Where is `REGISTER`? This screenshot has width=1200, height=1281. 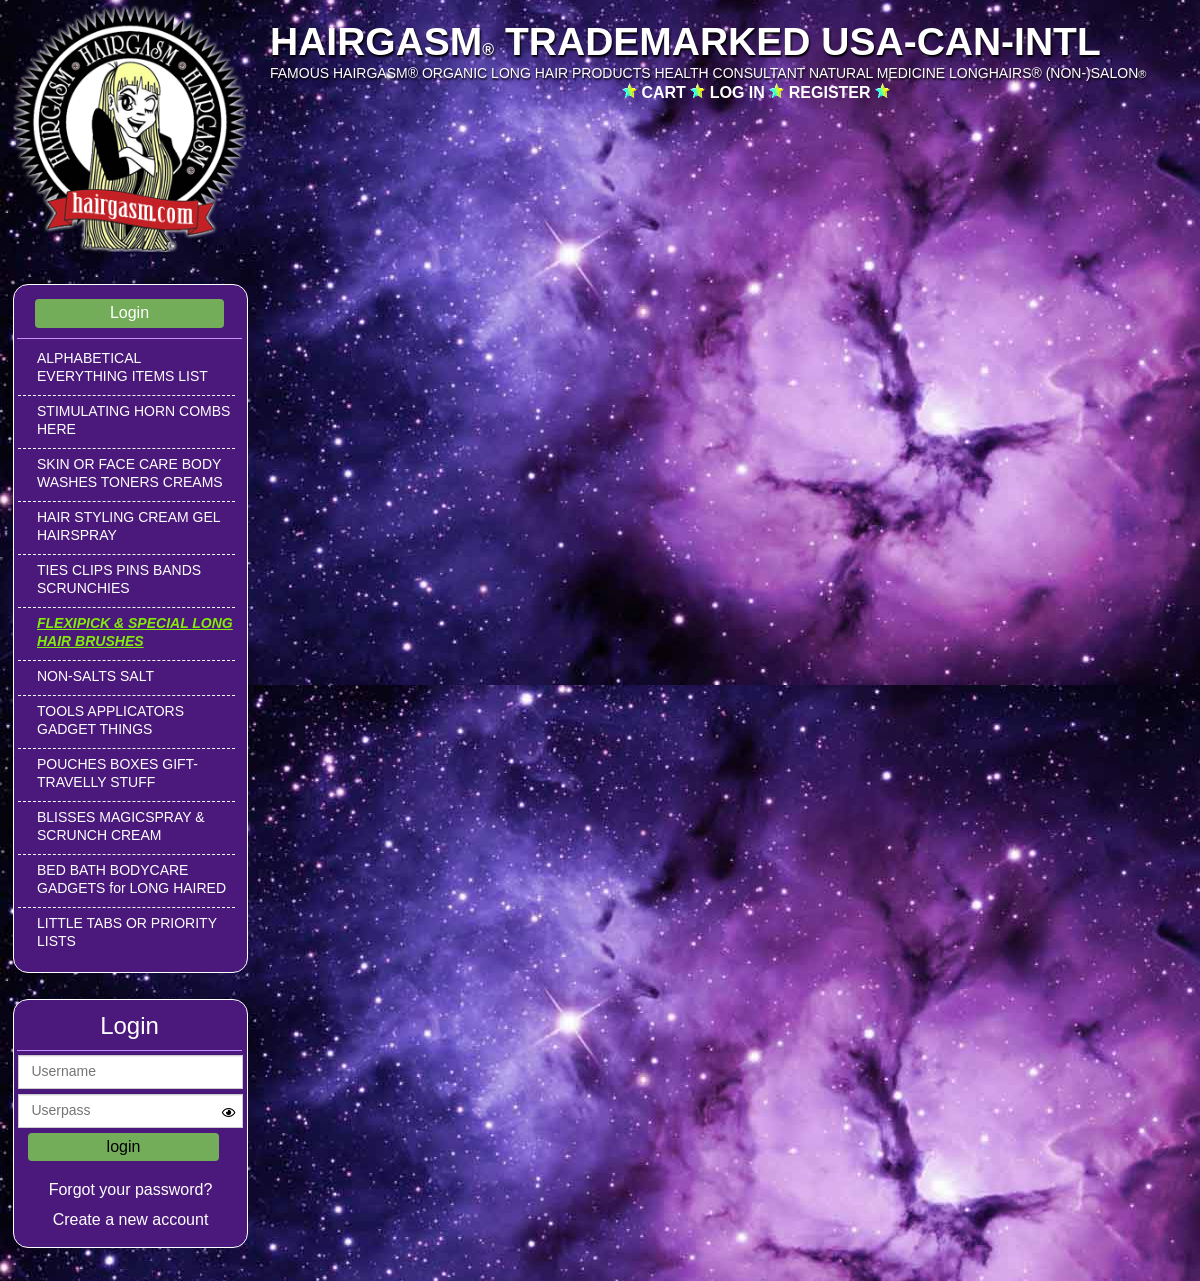
REGISTER is located at coordinates (832, 92).